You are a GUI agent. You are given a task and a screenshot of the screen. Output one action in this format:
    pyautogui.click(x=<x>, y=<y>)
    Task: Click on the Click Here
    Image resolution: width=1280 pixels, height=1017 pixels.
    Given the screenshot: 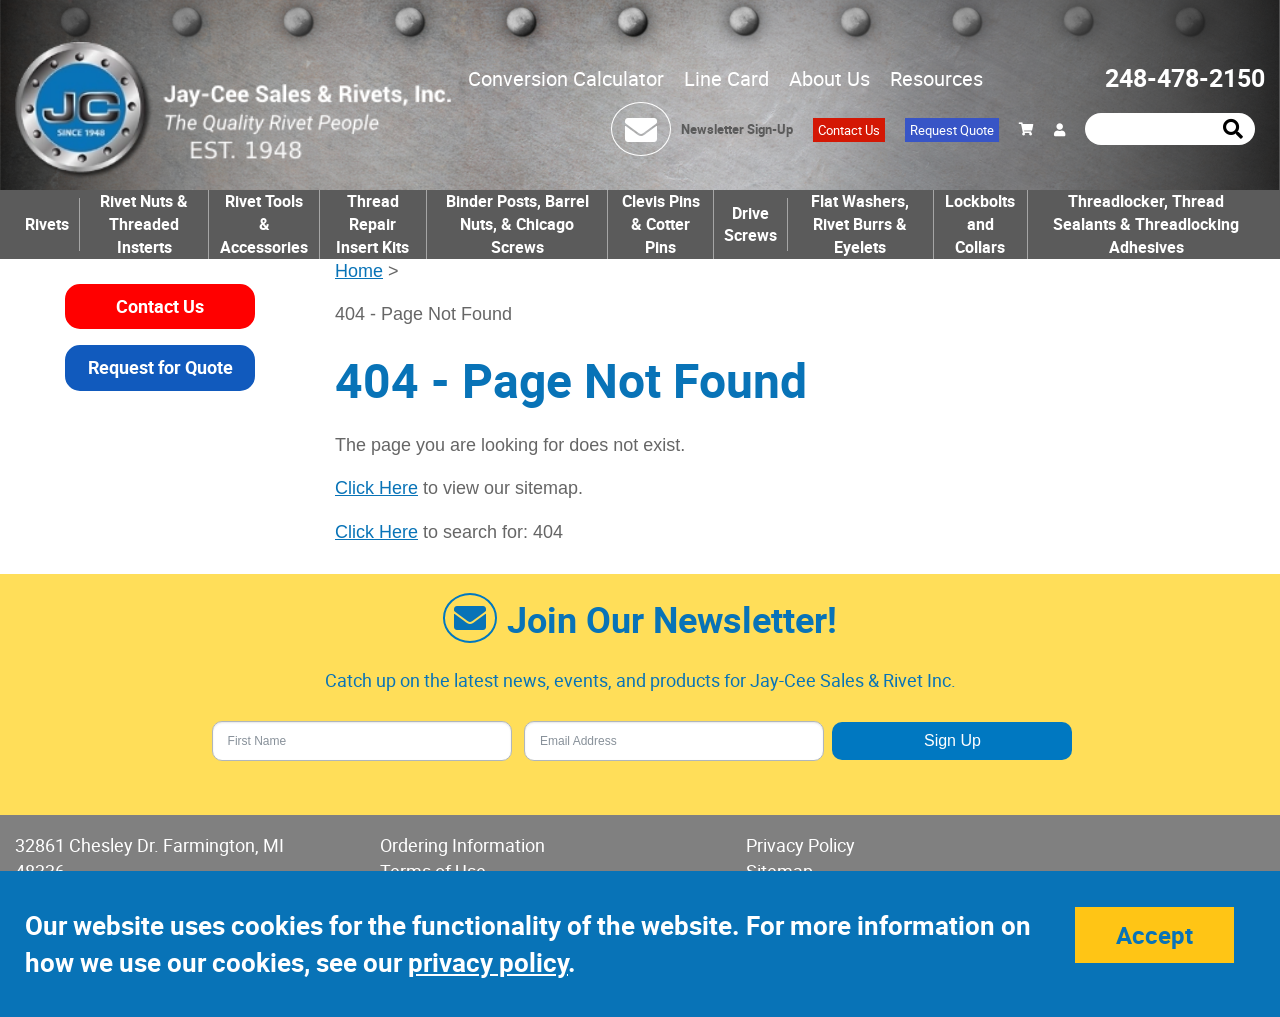 What is the action you would take?
    pyautogui.click(x=376, y=488)
    